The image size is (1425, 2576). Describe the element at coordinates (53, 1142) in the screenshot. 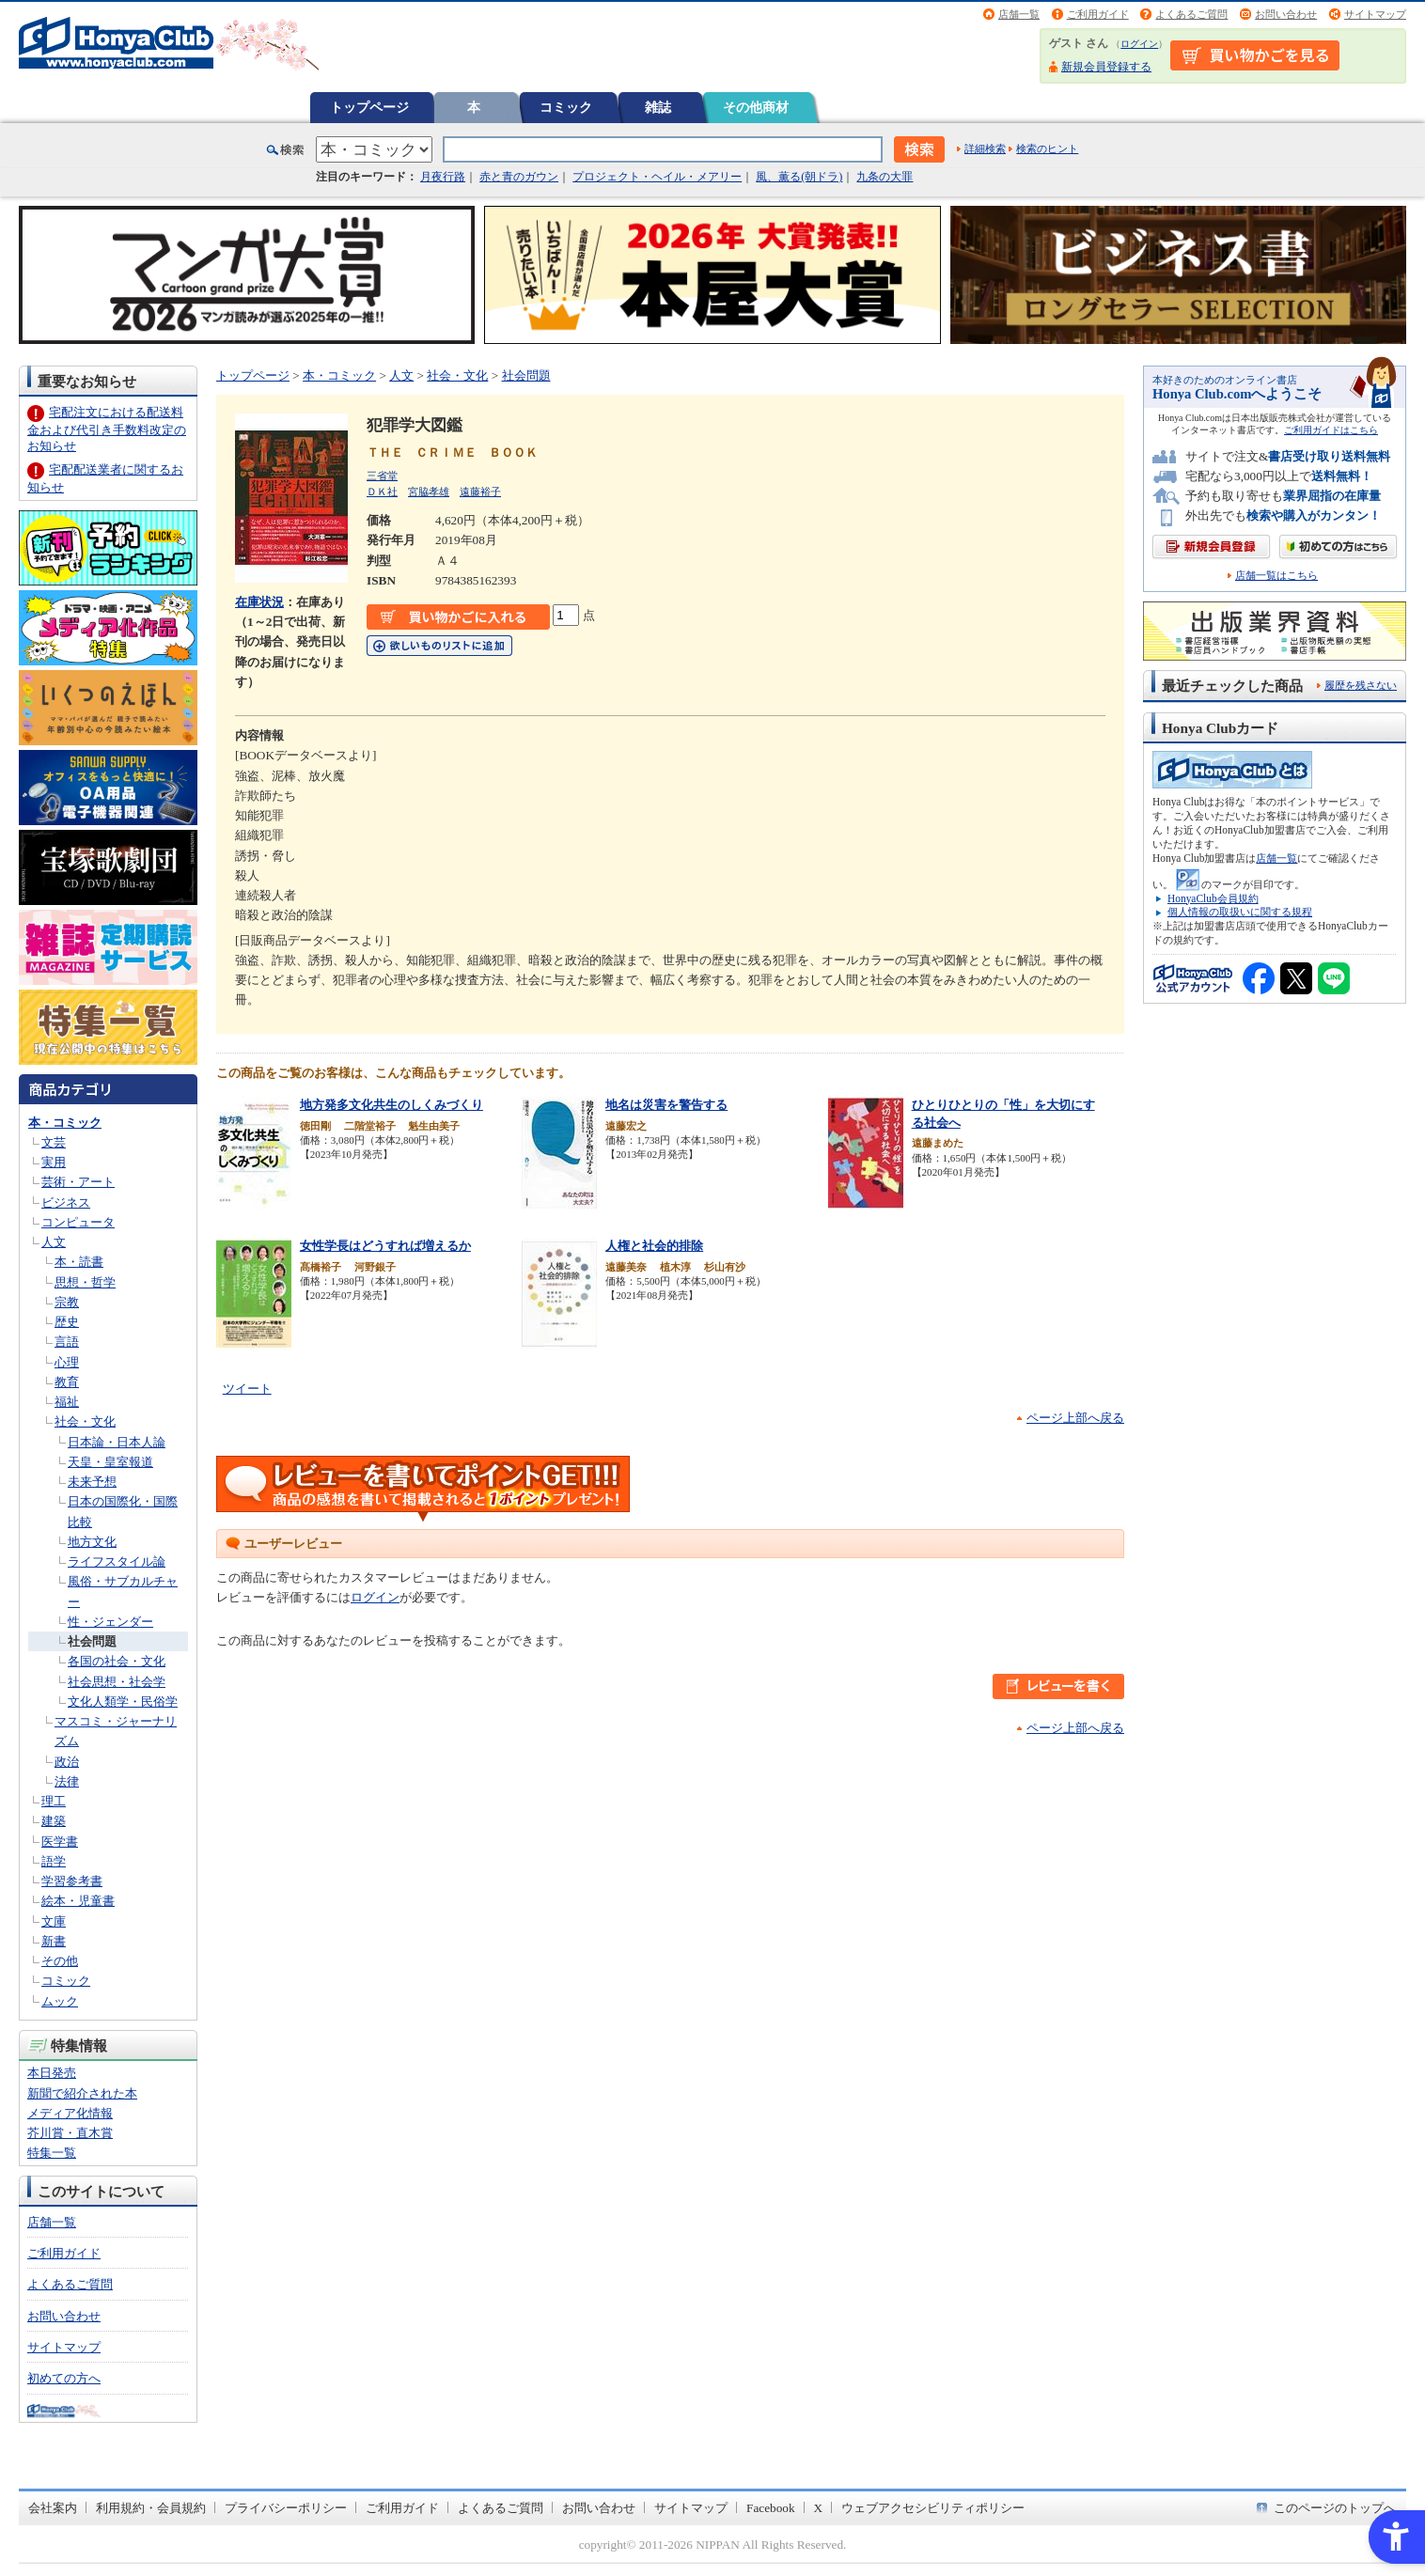

I see `文芸` at that location.